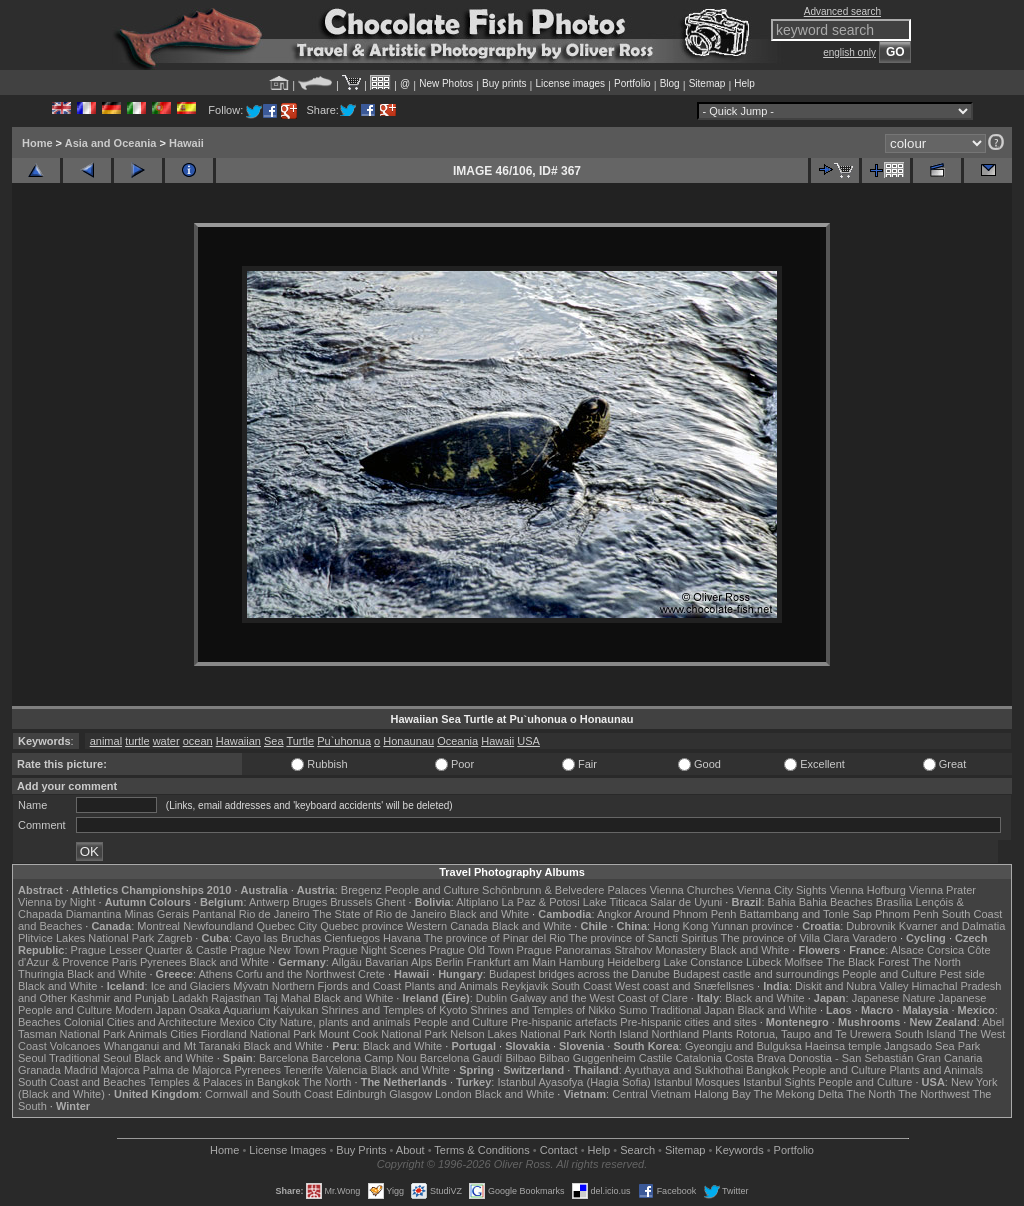 The width and height of the screenshot is (1024, 1206). Describe the element at coordinates (615, 902) in the screenshot. I see `Lake Titicaca` at that location.